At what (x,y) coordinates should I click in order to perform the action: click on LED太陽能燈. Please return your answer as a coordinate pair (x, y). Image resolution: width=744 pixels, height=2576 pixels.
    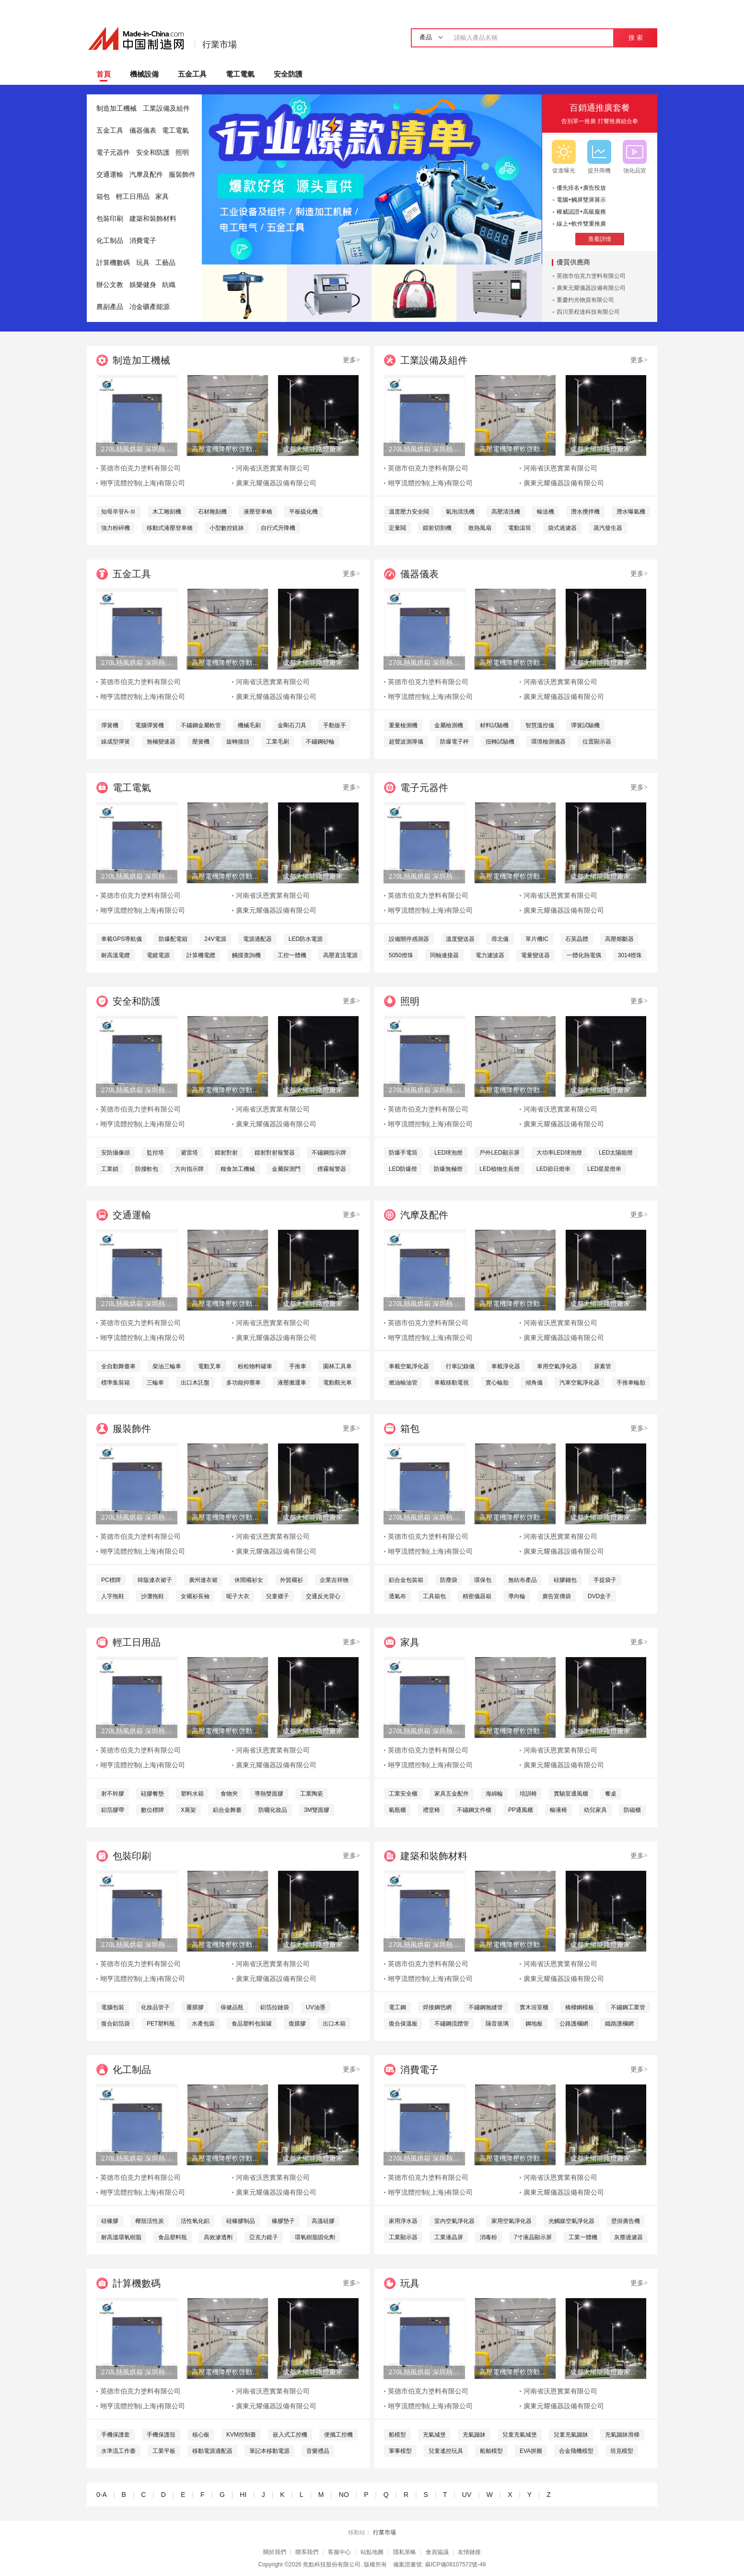
    Looking at the image, I should click on (616, 1152).